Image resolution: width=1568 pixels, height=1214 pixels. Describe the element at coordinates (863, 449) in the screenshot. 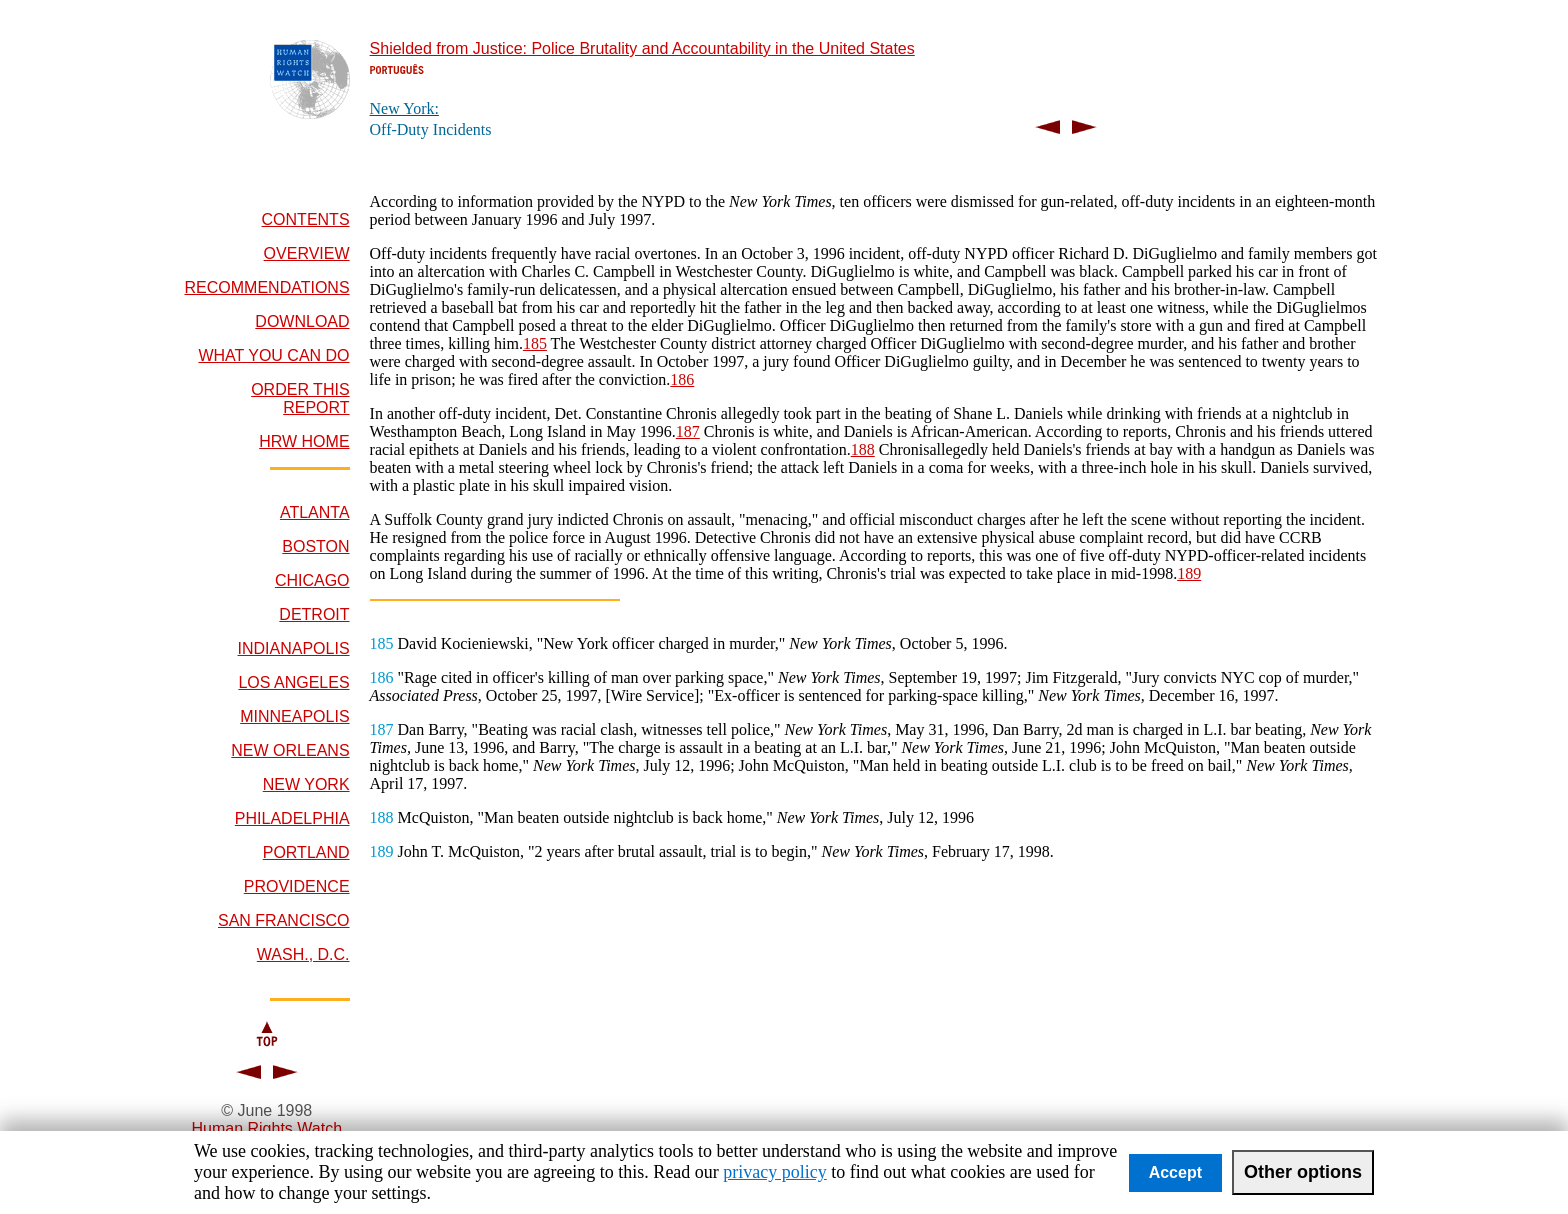

I see `188` at that location.